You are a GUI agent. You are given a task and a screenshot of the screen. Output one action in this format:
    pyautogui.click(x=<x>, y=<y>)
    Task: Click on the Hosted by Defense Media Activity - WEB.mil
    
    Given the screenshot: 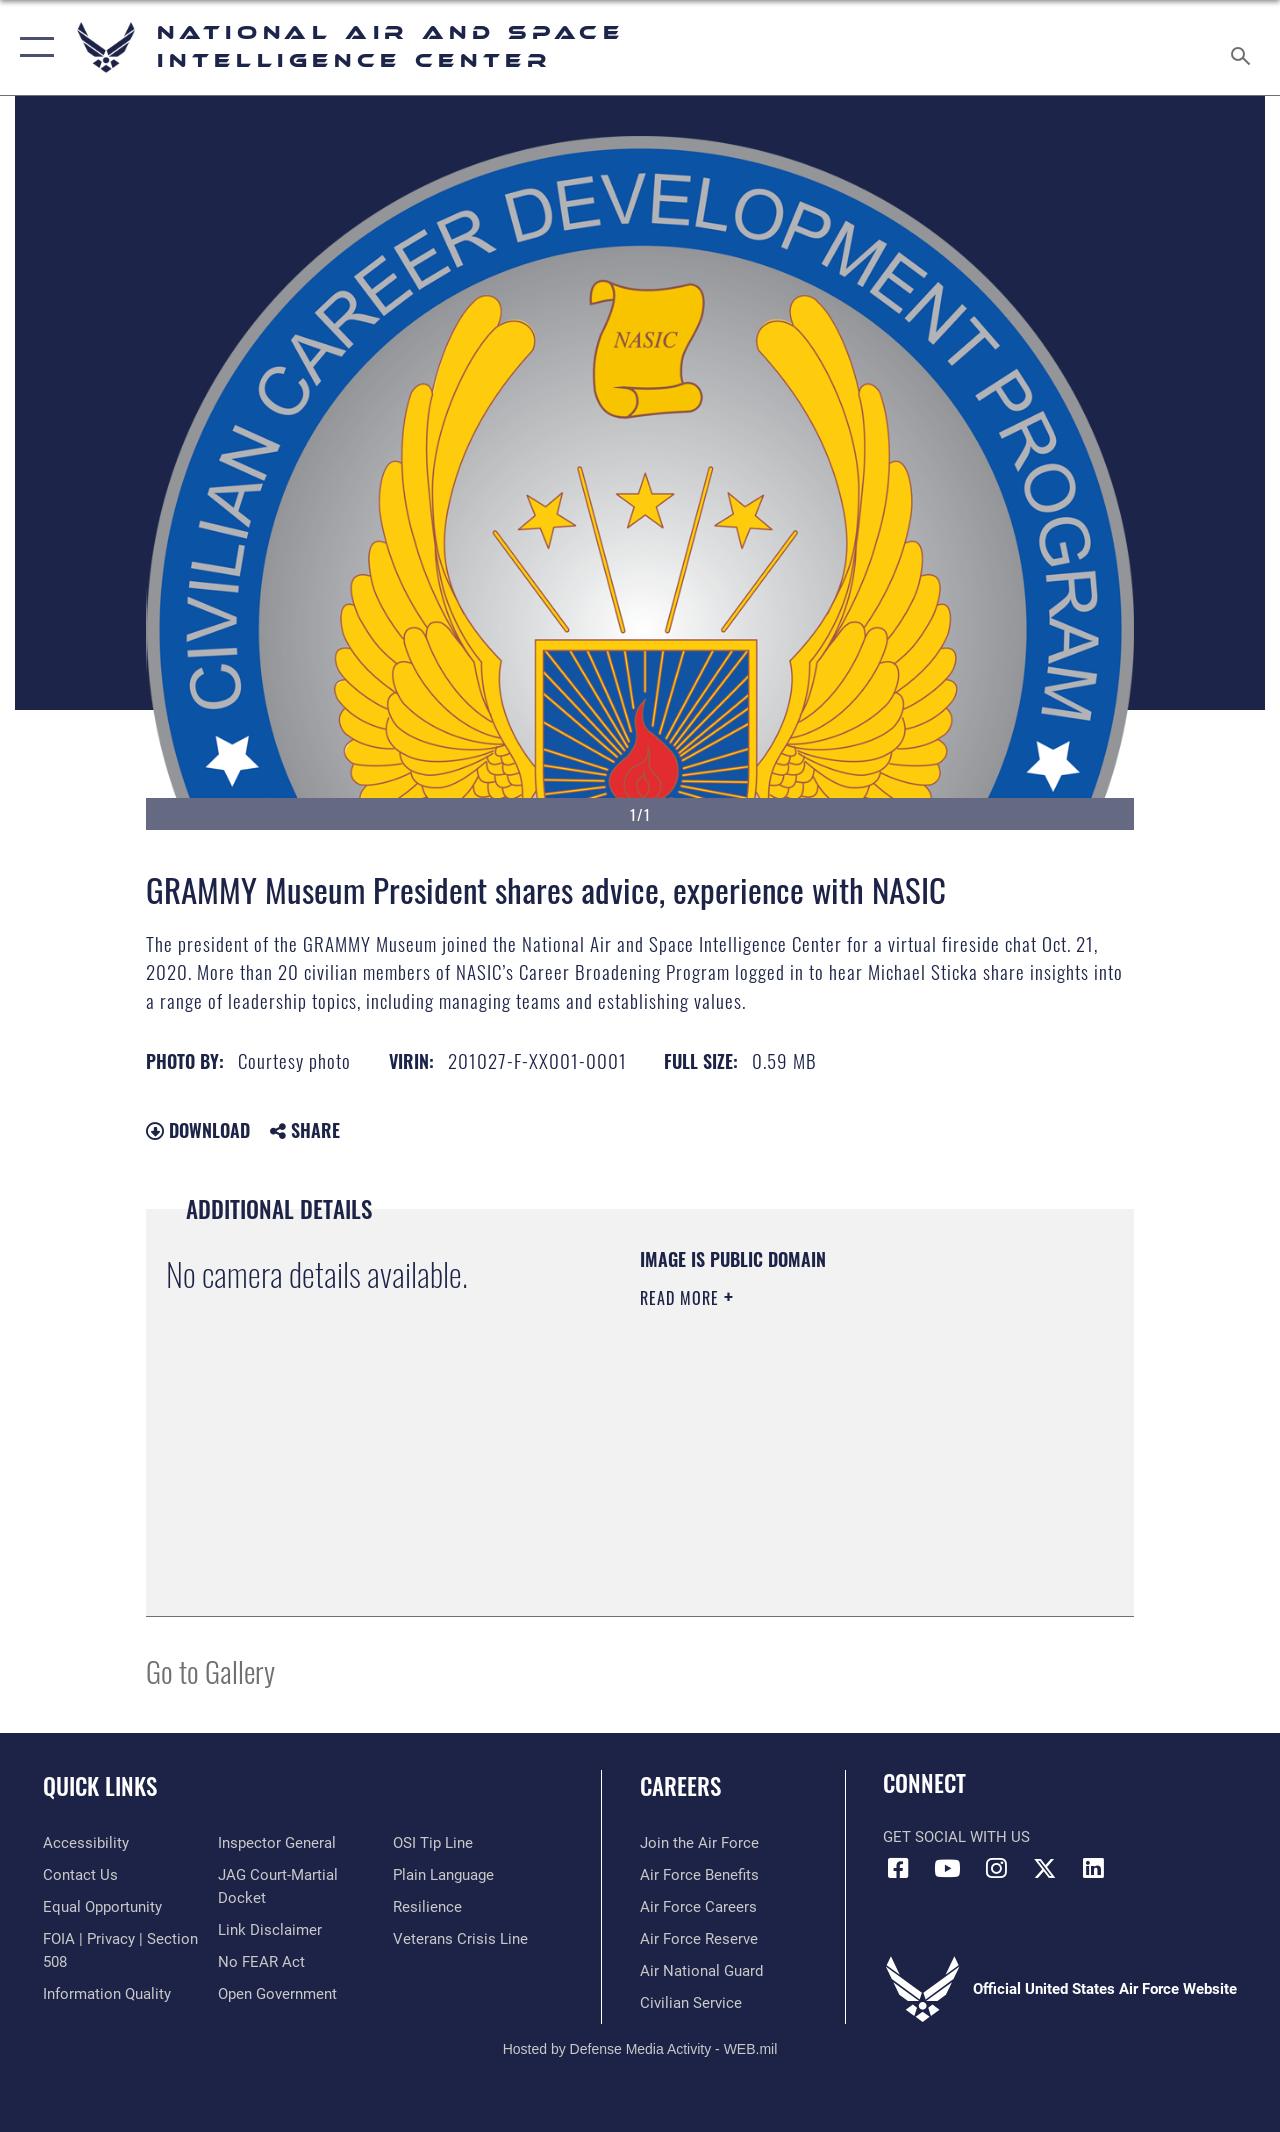 What is the action you would take?
    pyautogui.click(x=640, y=2049)
    